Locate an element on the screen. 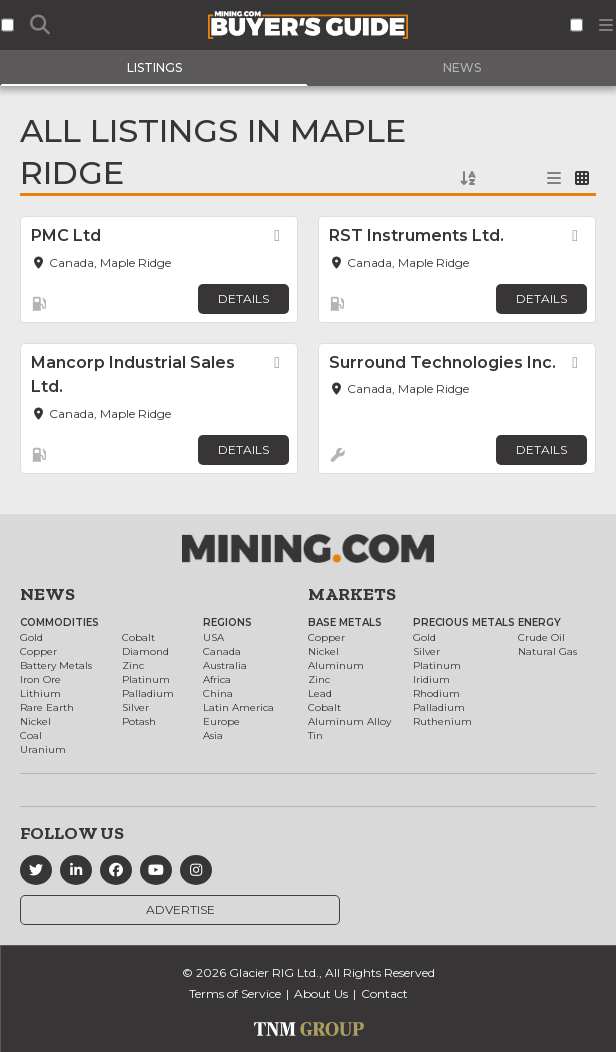 The height and width of the screenshot is (1052, 616). Potash is located at coordinates (139, 721).